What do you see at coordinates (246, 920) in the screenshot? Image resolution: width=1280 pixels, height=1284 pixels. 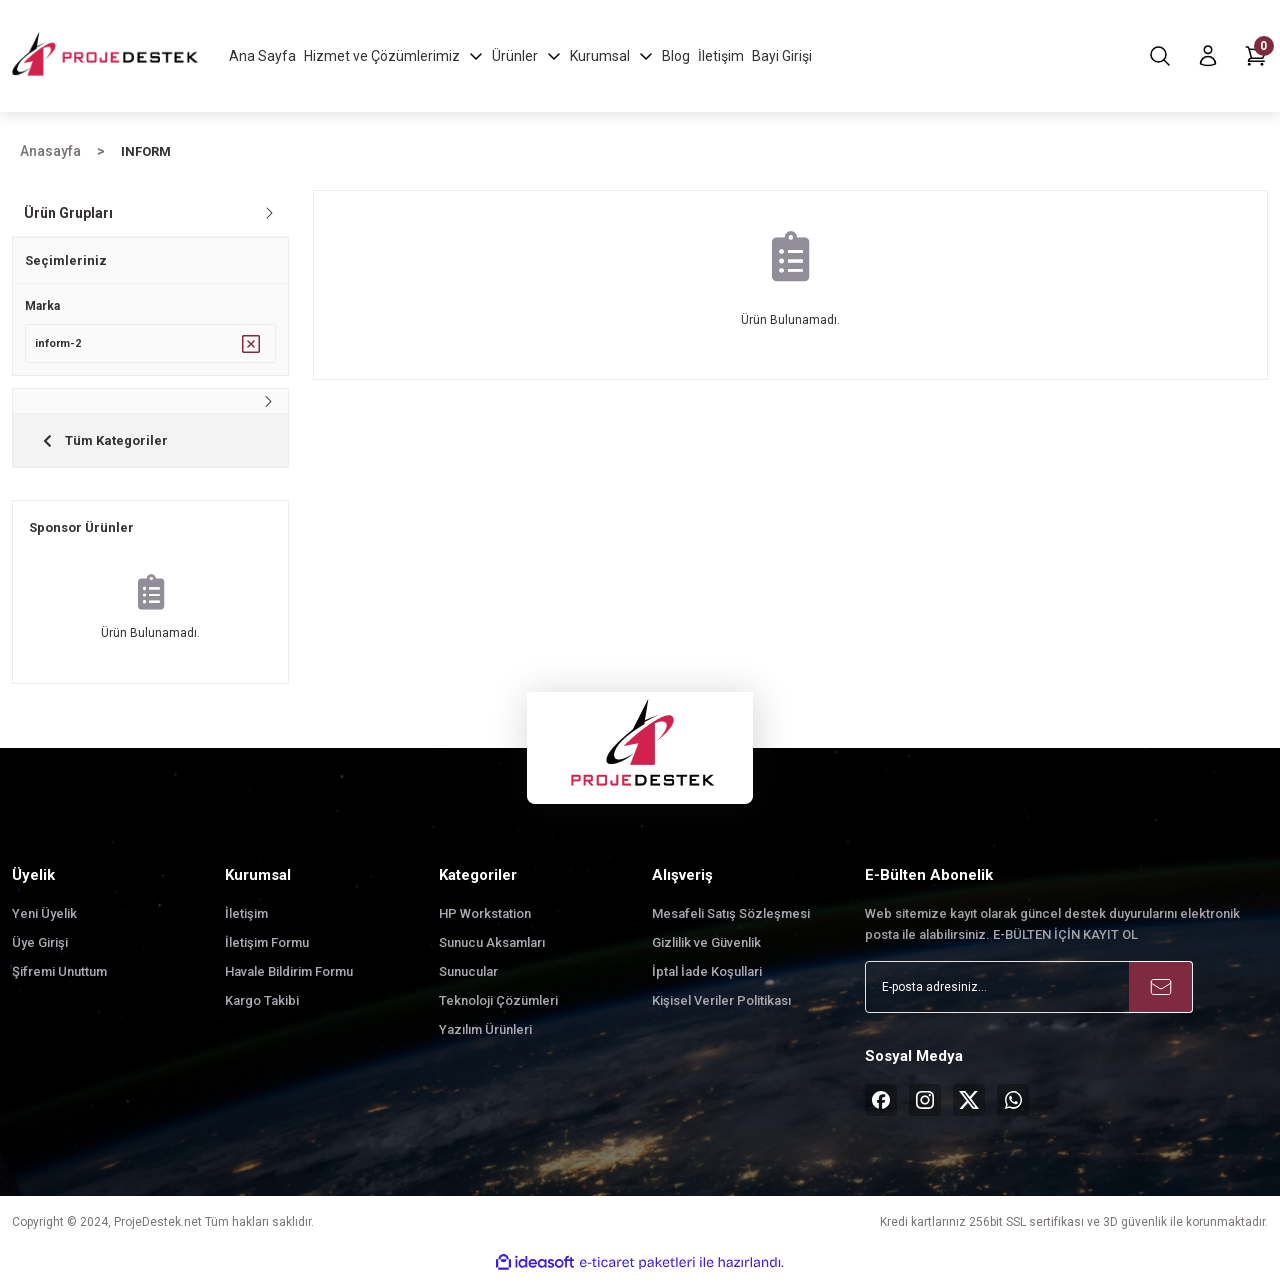 I see `İletişim` at bounding box center [246, 920].